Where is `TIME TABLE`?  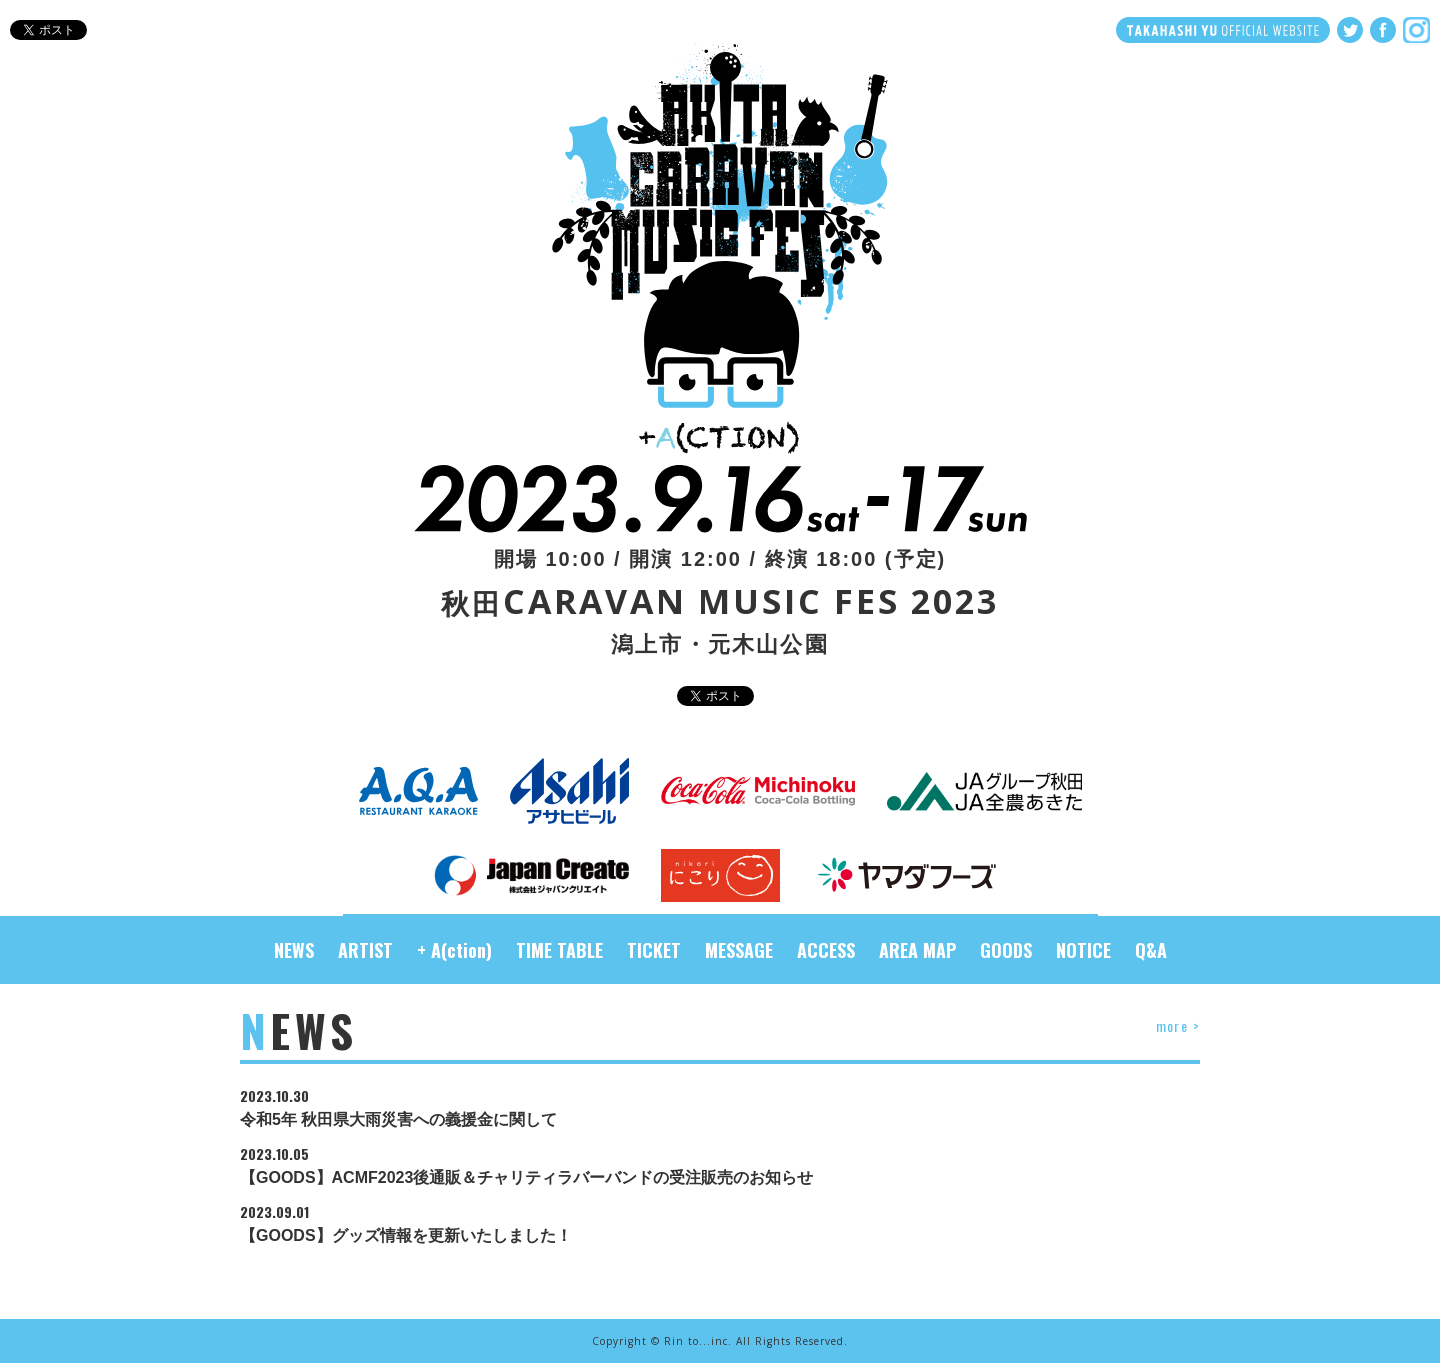 TIME TABLE is located at coordinates (559, 950).